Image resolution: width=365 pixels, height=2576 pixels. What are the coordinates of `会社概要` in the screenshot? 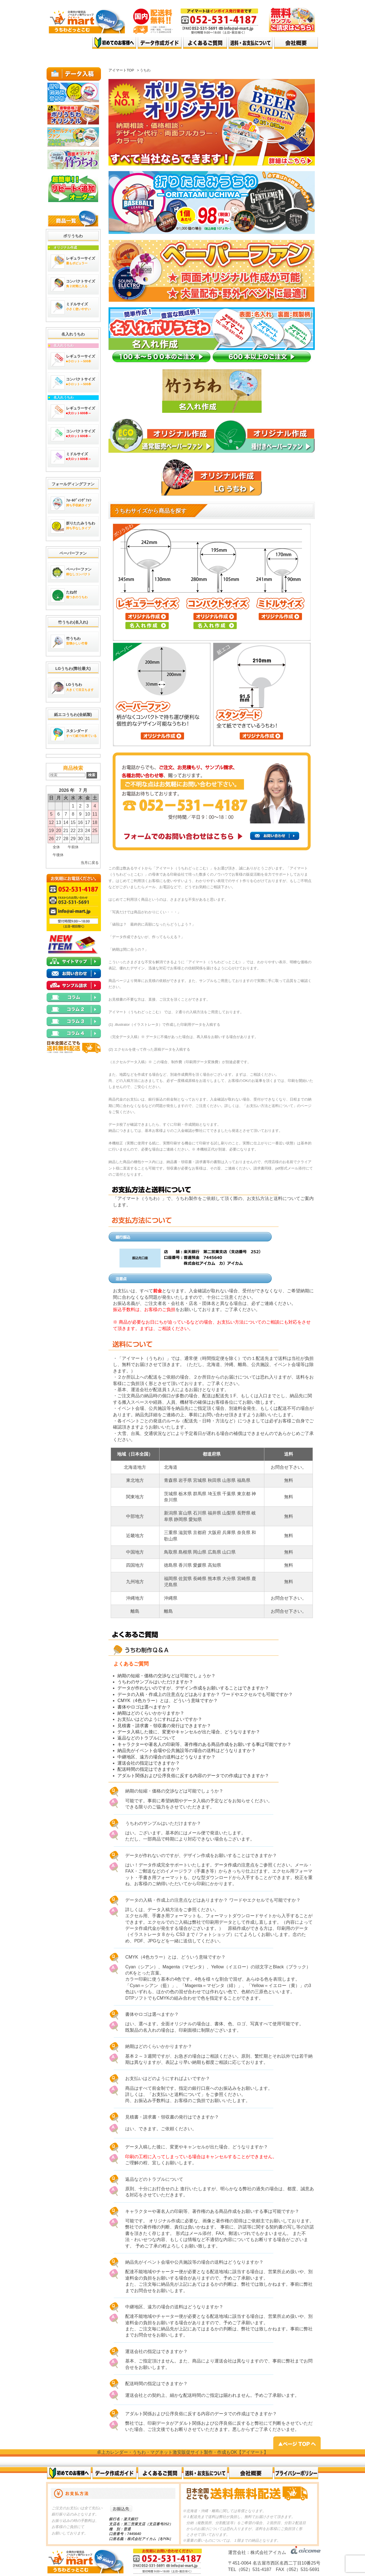 It's located at (251, 2473).